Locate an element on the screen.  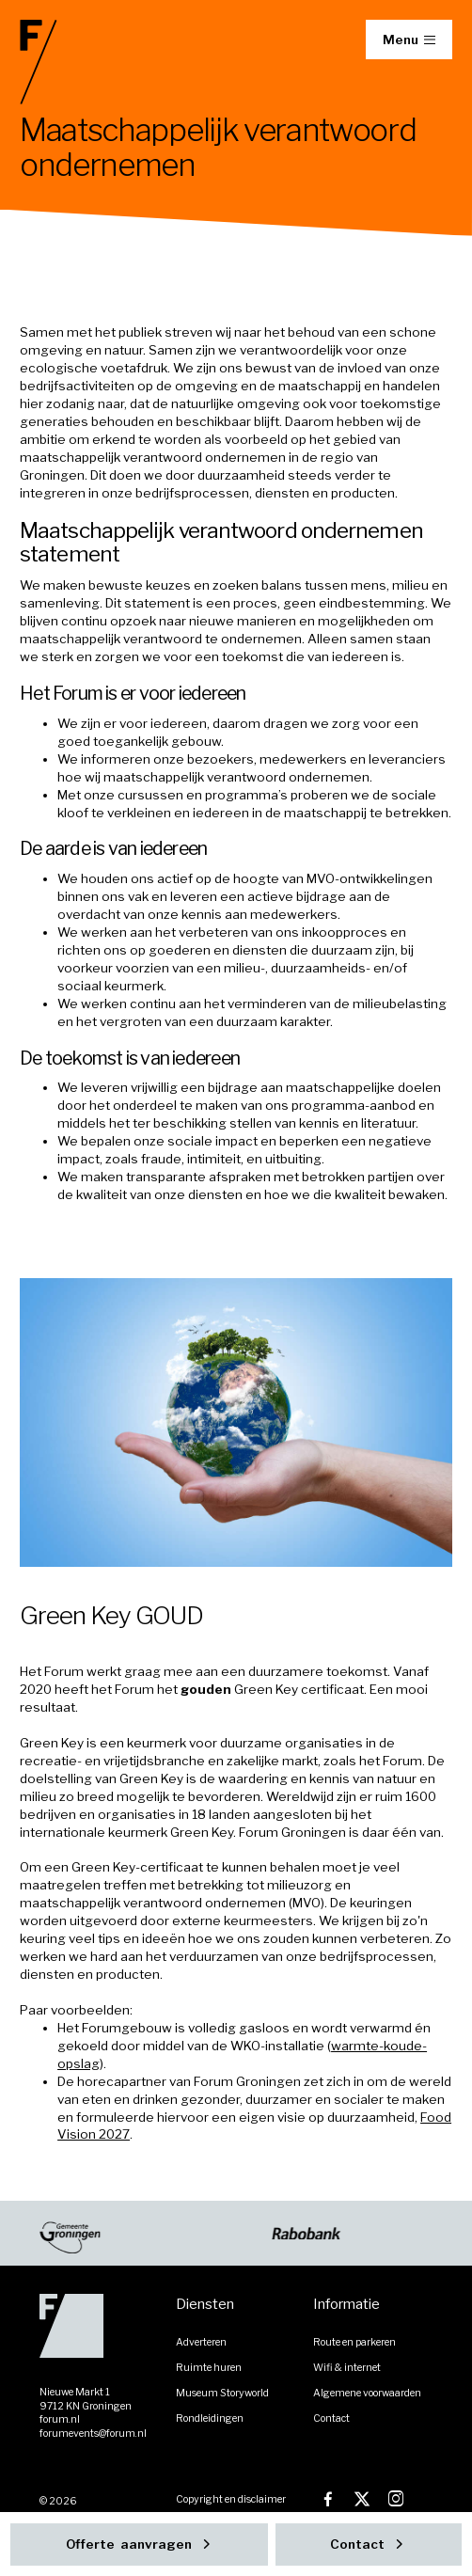
Wifi & internet is located at coordinates (347, 2368).